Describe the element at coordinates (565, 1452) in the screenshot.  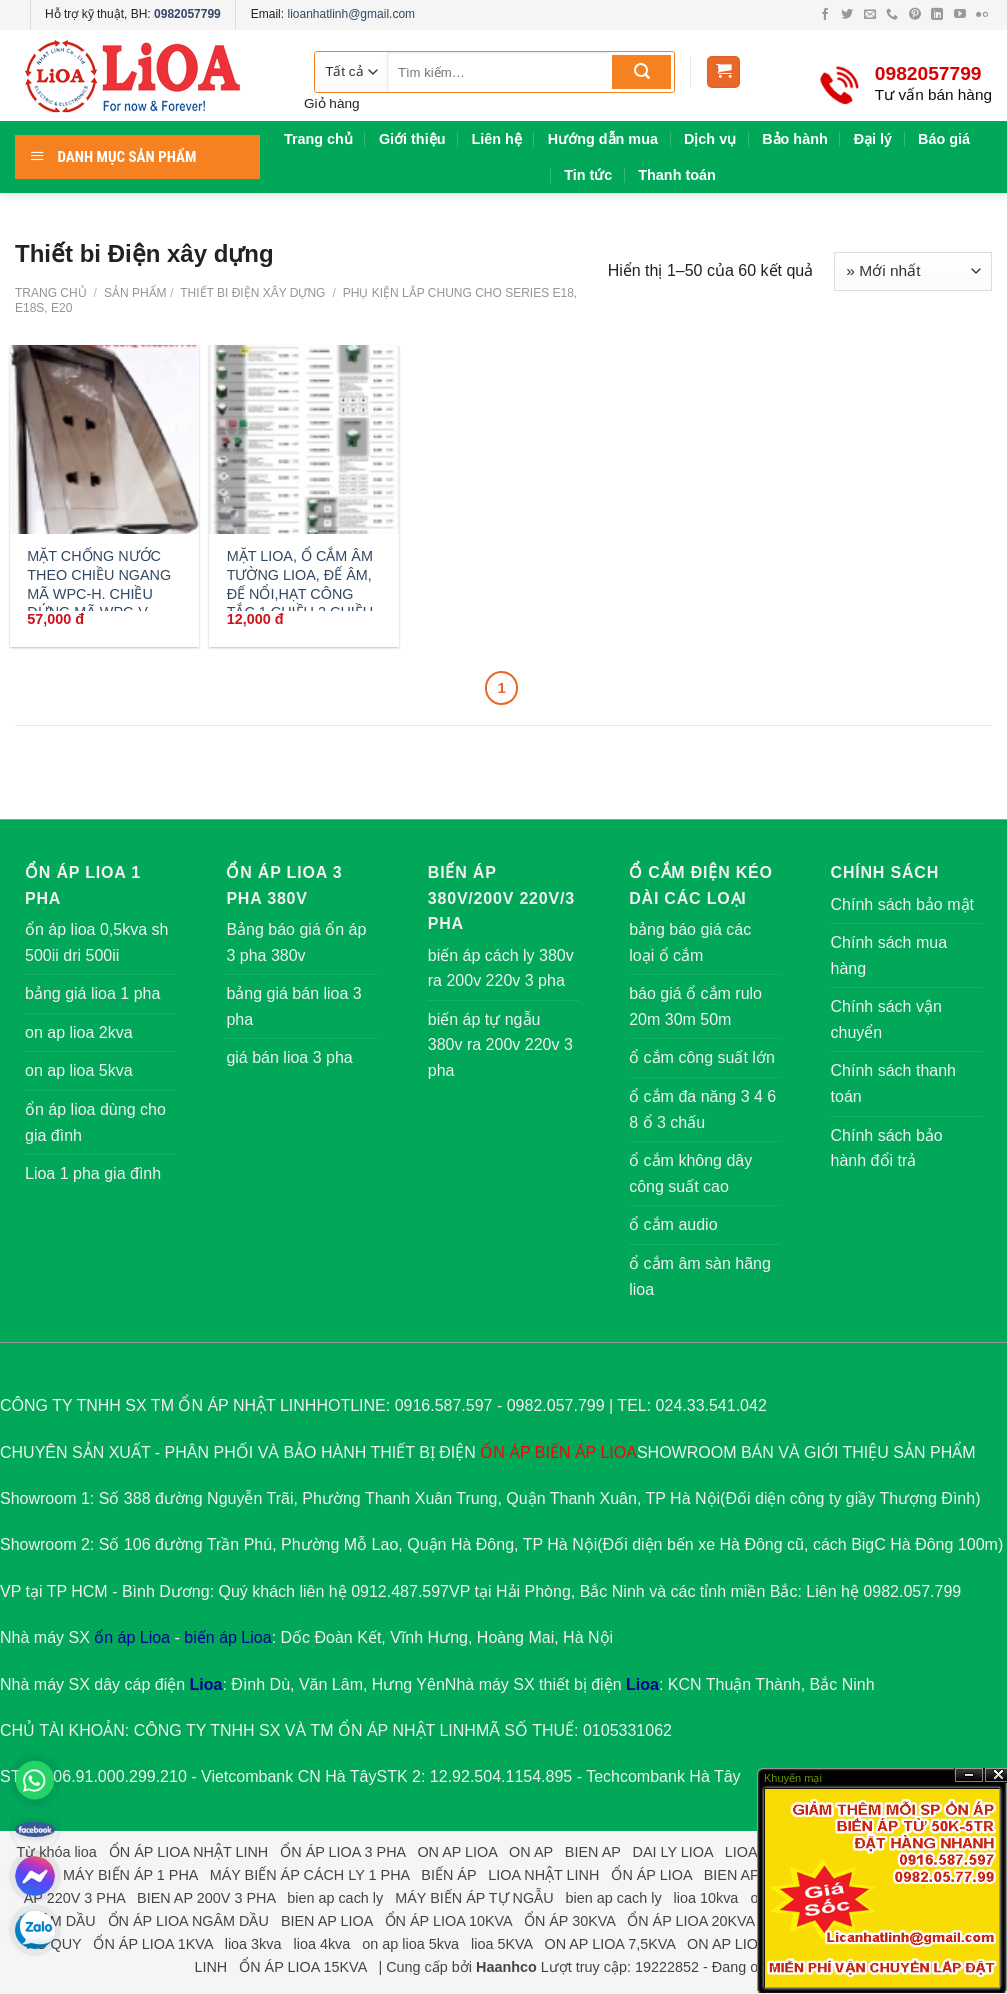
I see `BIẾN ÁP` at that location.